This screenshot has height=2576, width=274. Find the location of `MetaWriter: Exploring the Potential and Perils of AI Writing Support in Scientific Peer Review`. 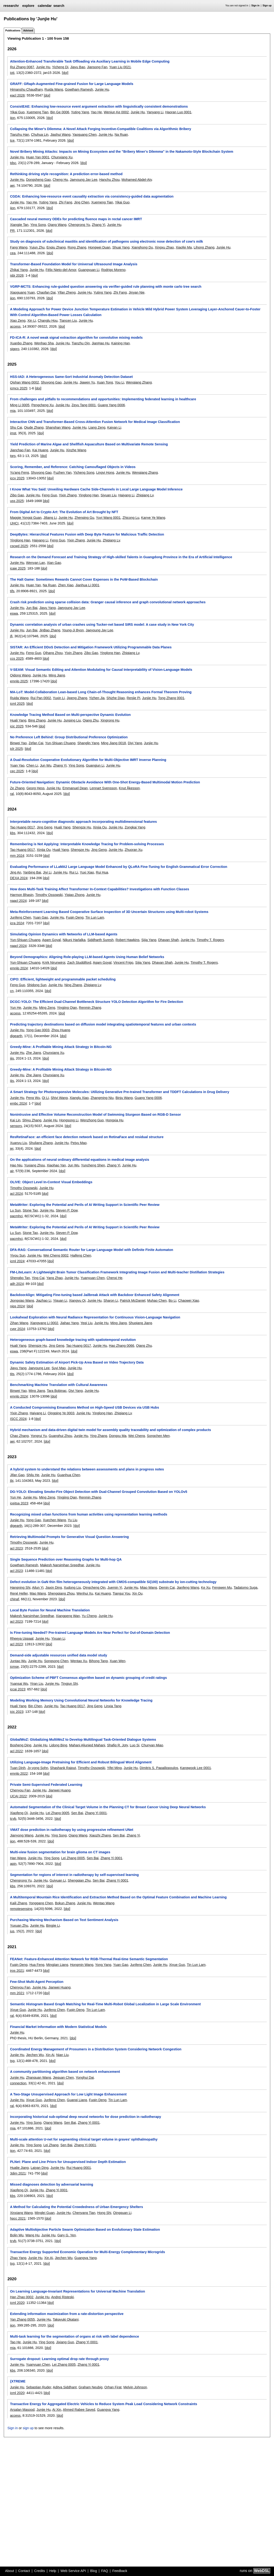

MetaWriter: Exploring the Potential and Perils of AI Writing Support in Scientific Peer Review is located at coordinates (84, 1205).